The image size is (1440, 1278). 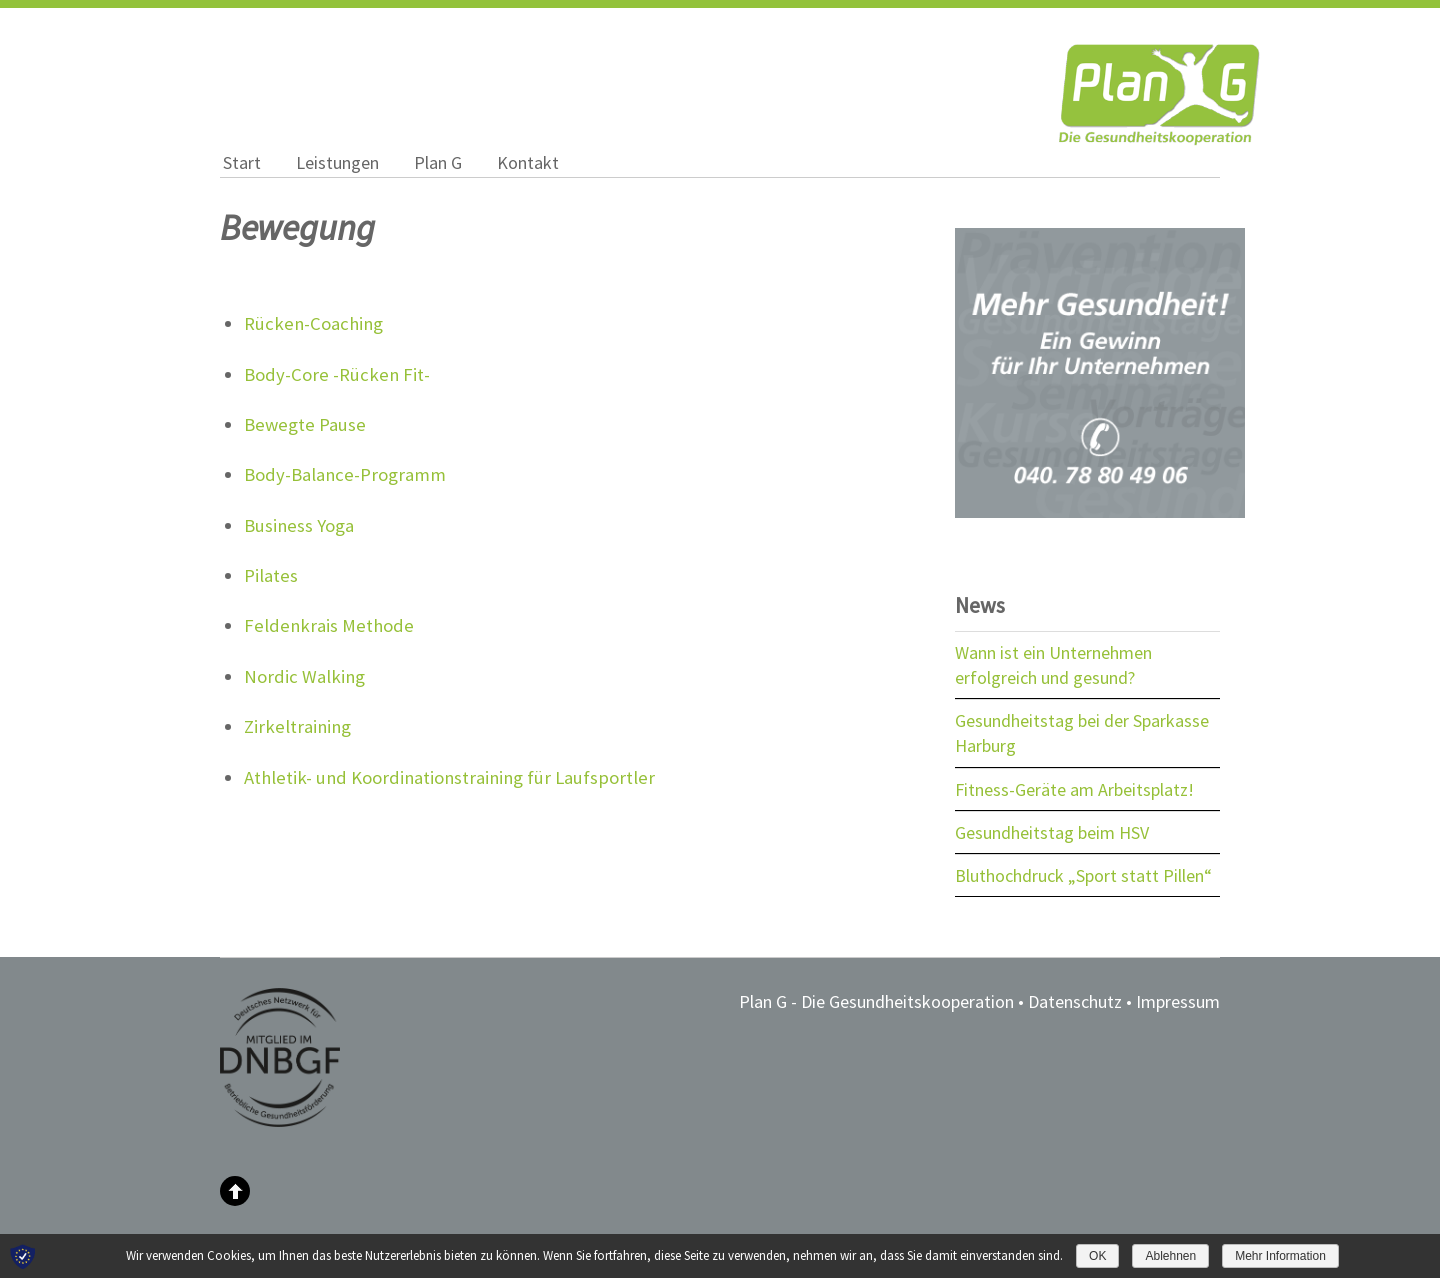 What do you see at coordinates (449, 777) in the screenshot?
I see `Athletik- und Koordinationstraining für Laufsportler` at bounding box center [449, 777].